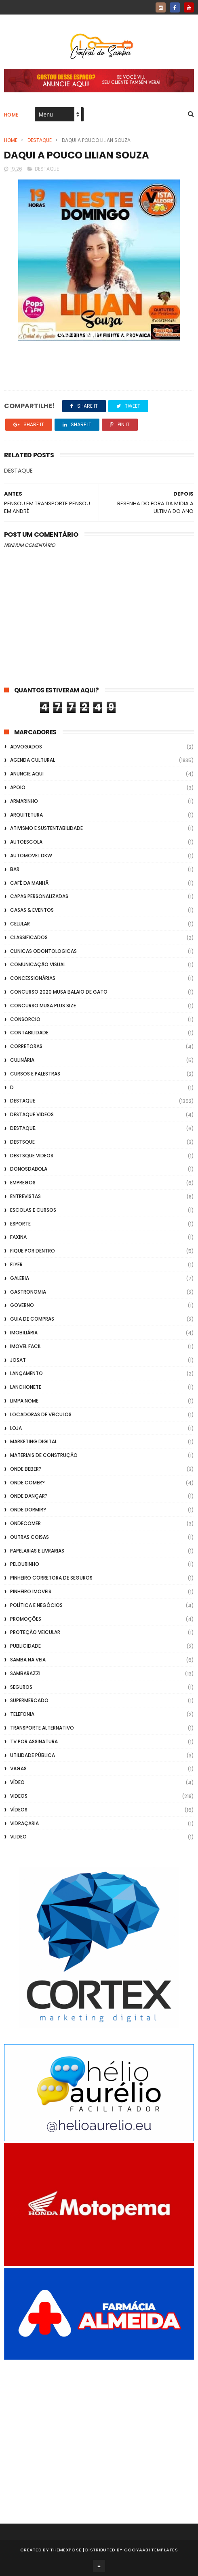 This screenshot has width=198, height=2576. I want to click on Anuncie aqui, so click(27, 773).